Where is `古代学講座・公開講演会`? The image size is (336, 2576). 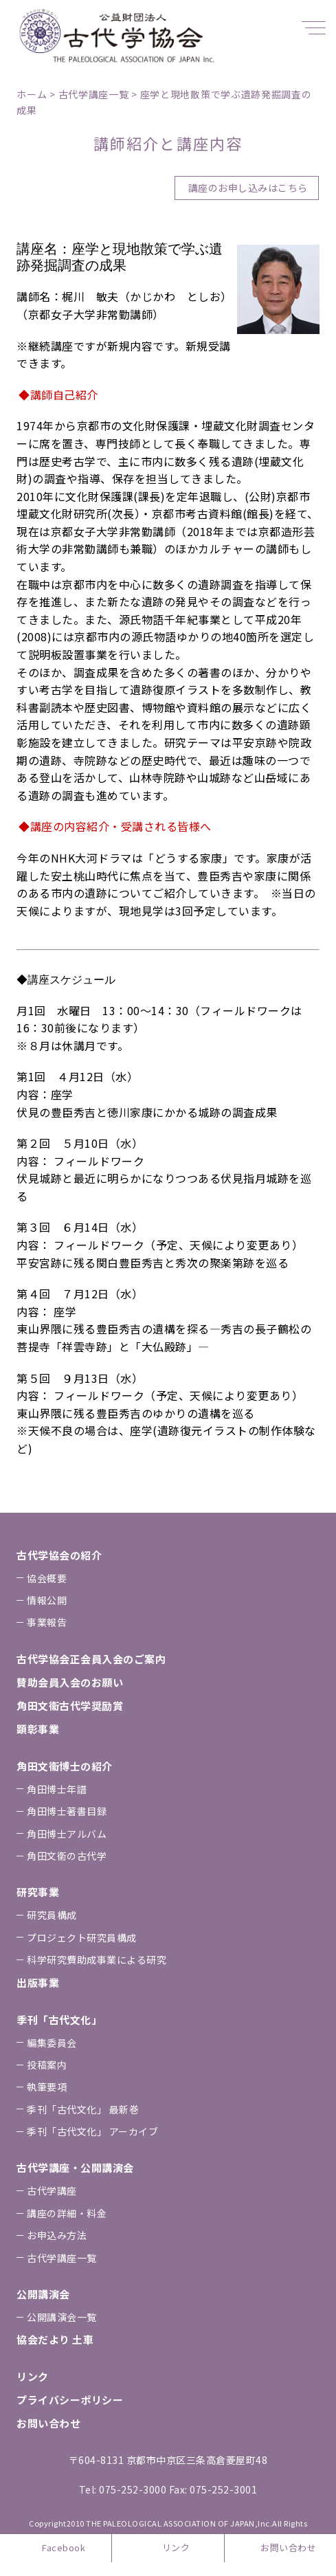 古代学講座・公開講演会 is located at coordinates (75, 2167).